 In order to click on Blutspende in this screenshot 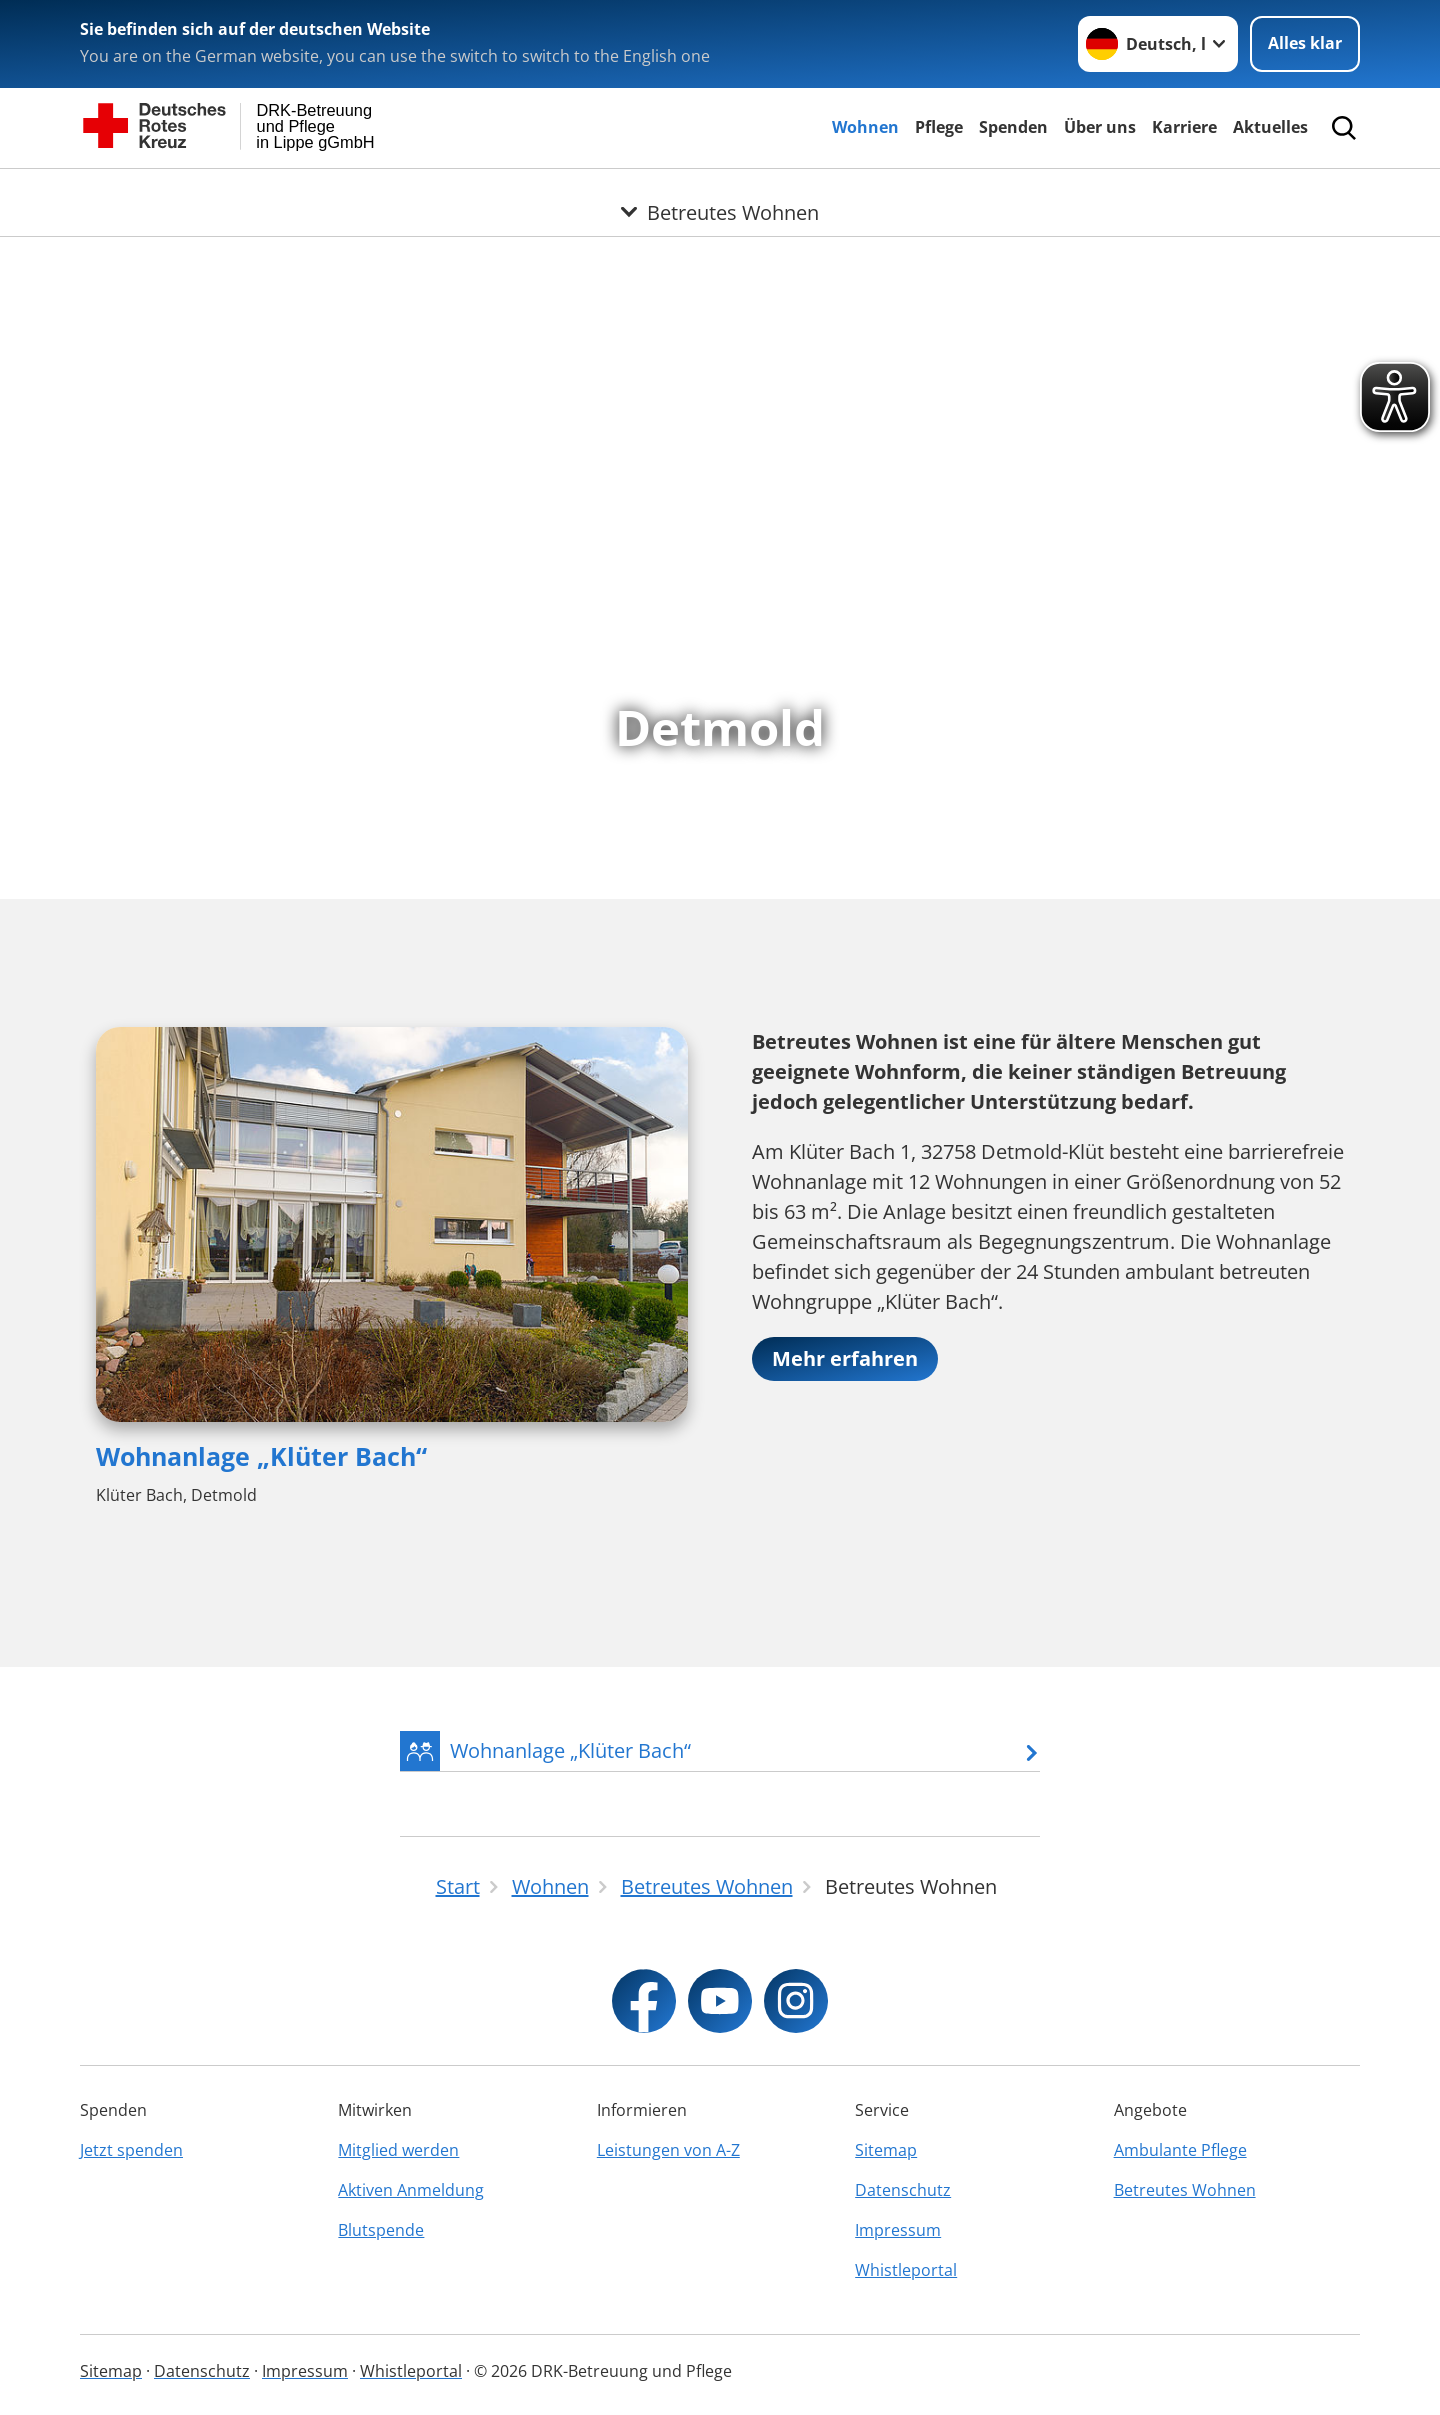, I will do `click(381, 2230)`.